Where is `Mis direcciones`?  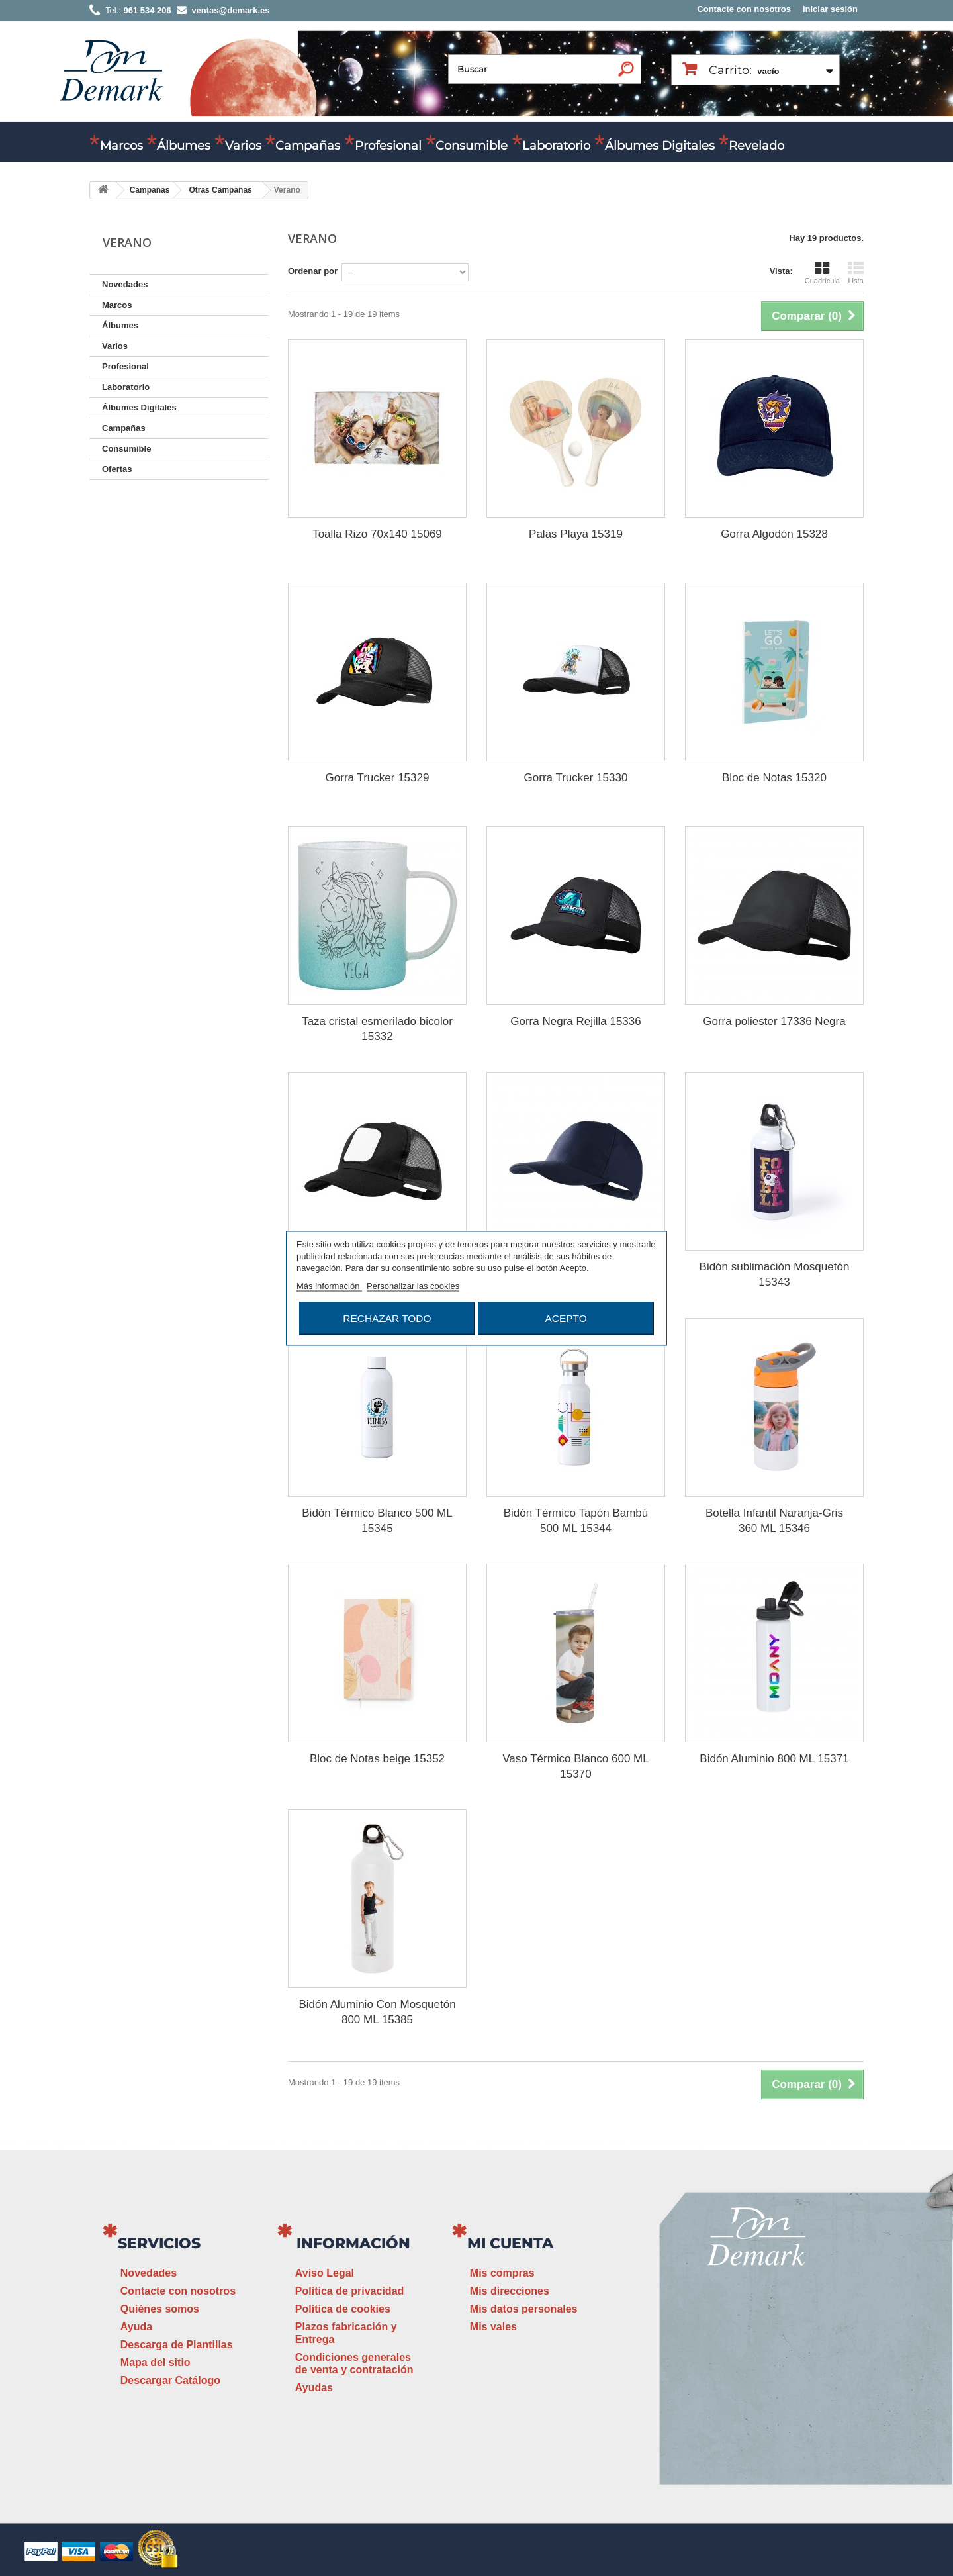 Mis direcciones is located at coordinates (509, 2291).